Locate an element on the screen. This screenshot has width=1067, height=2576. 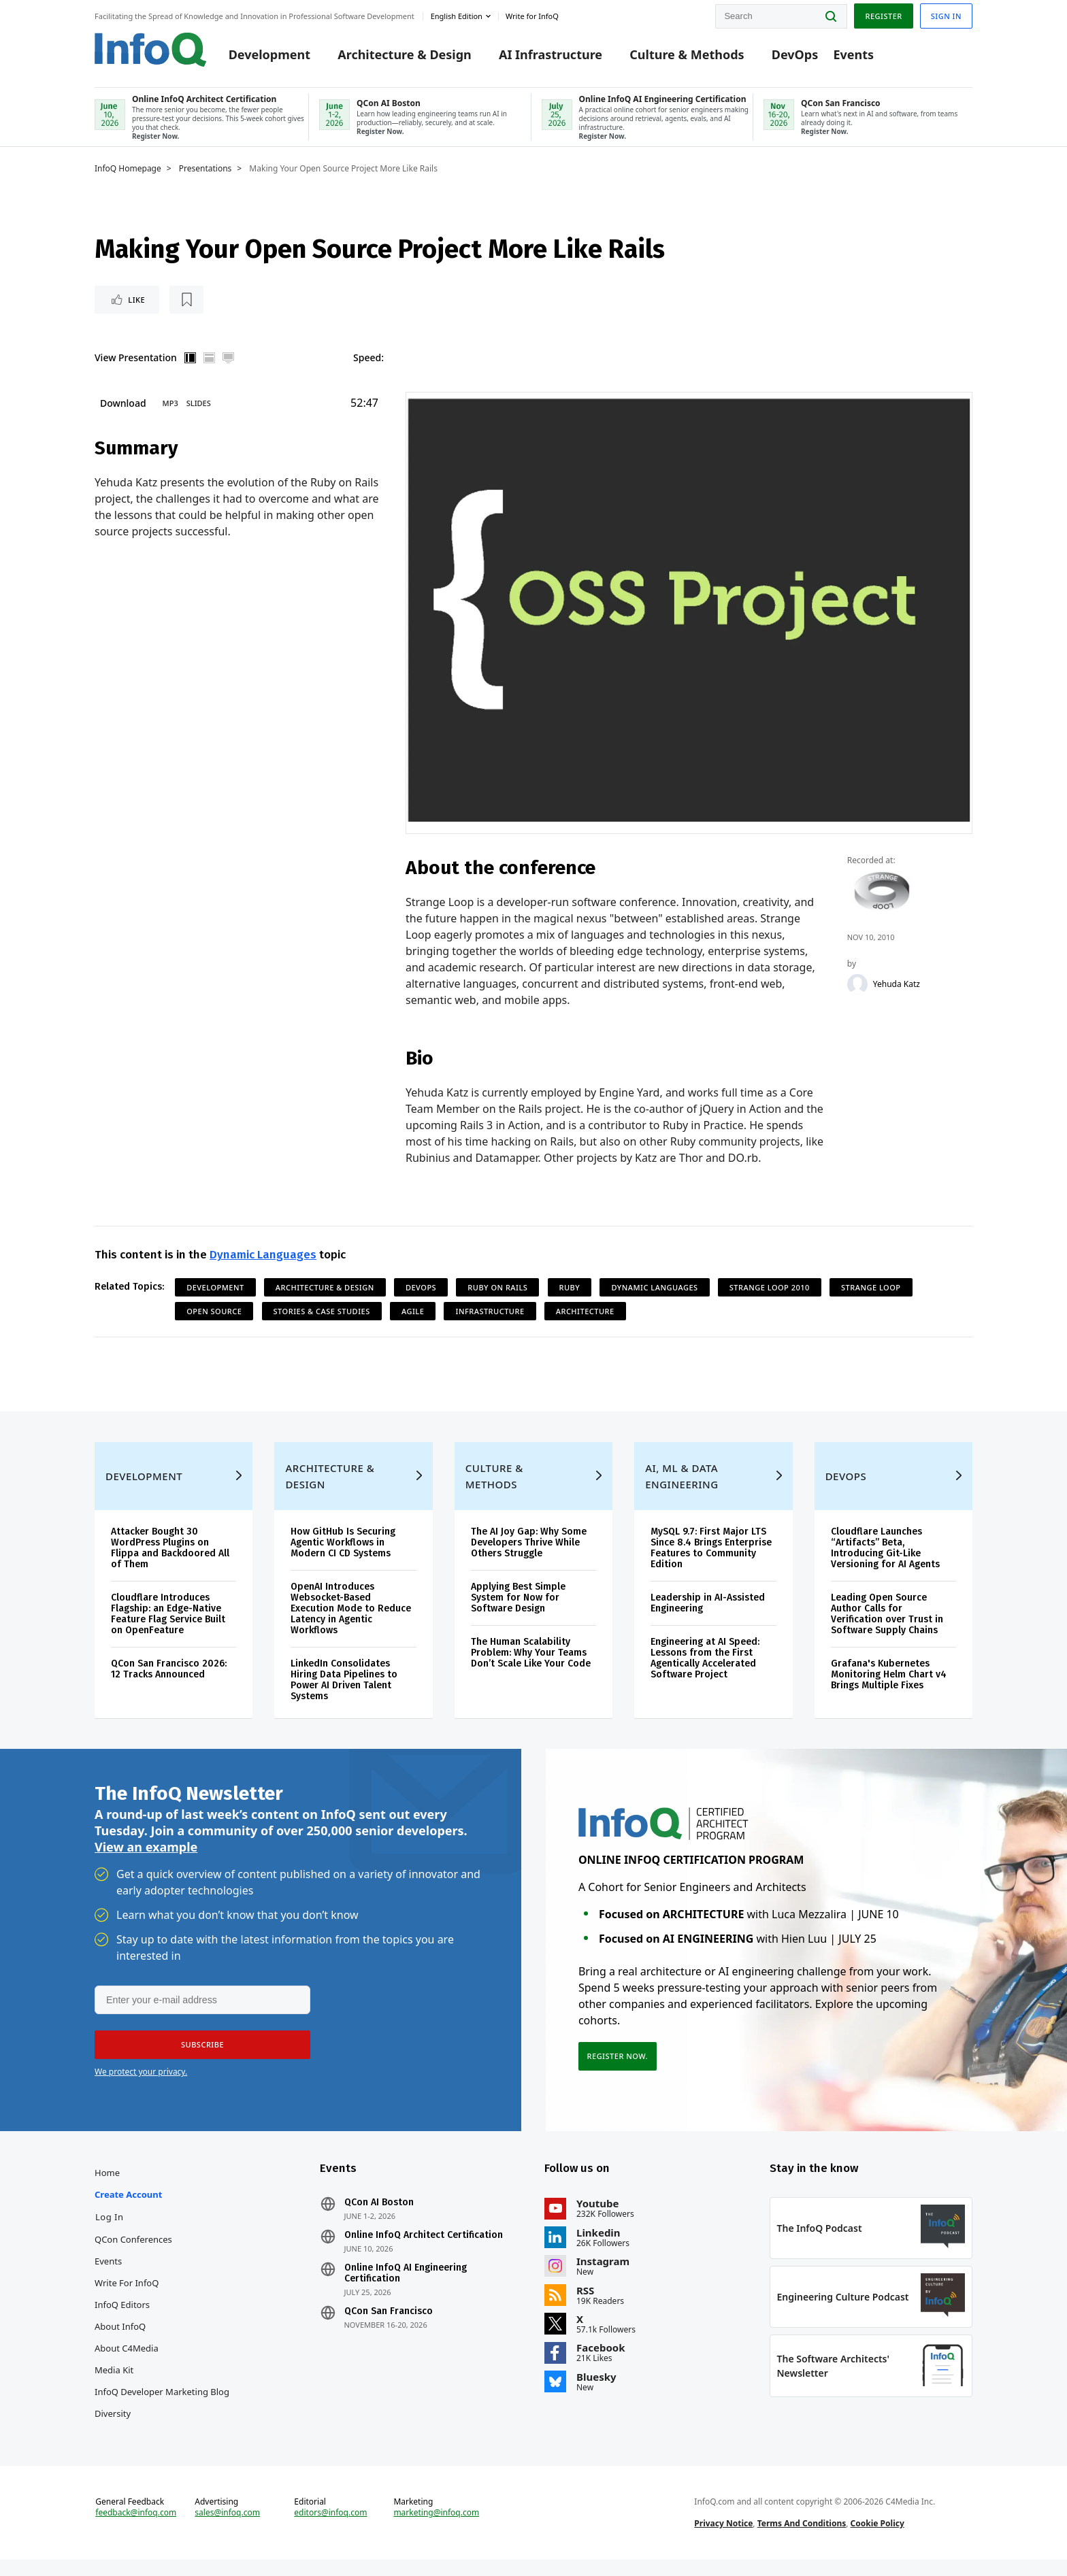
Logo - Back to homepage is located at coordinates (151, 49).